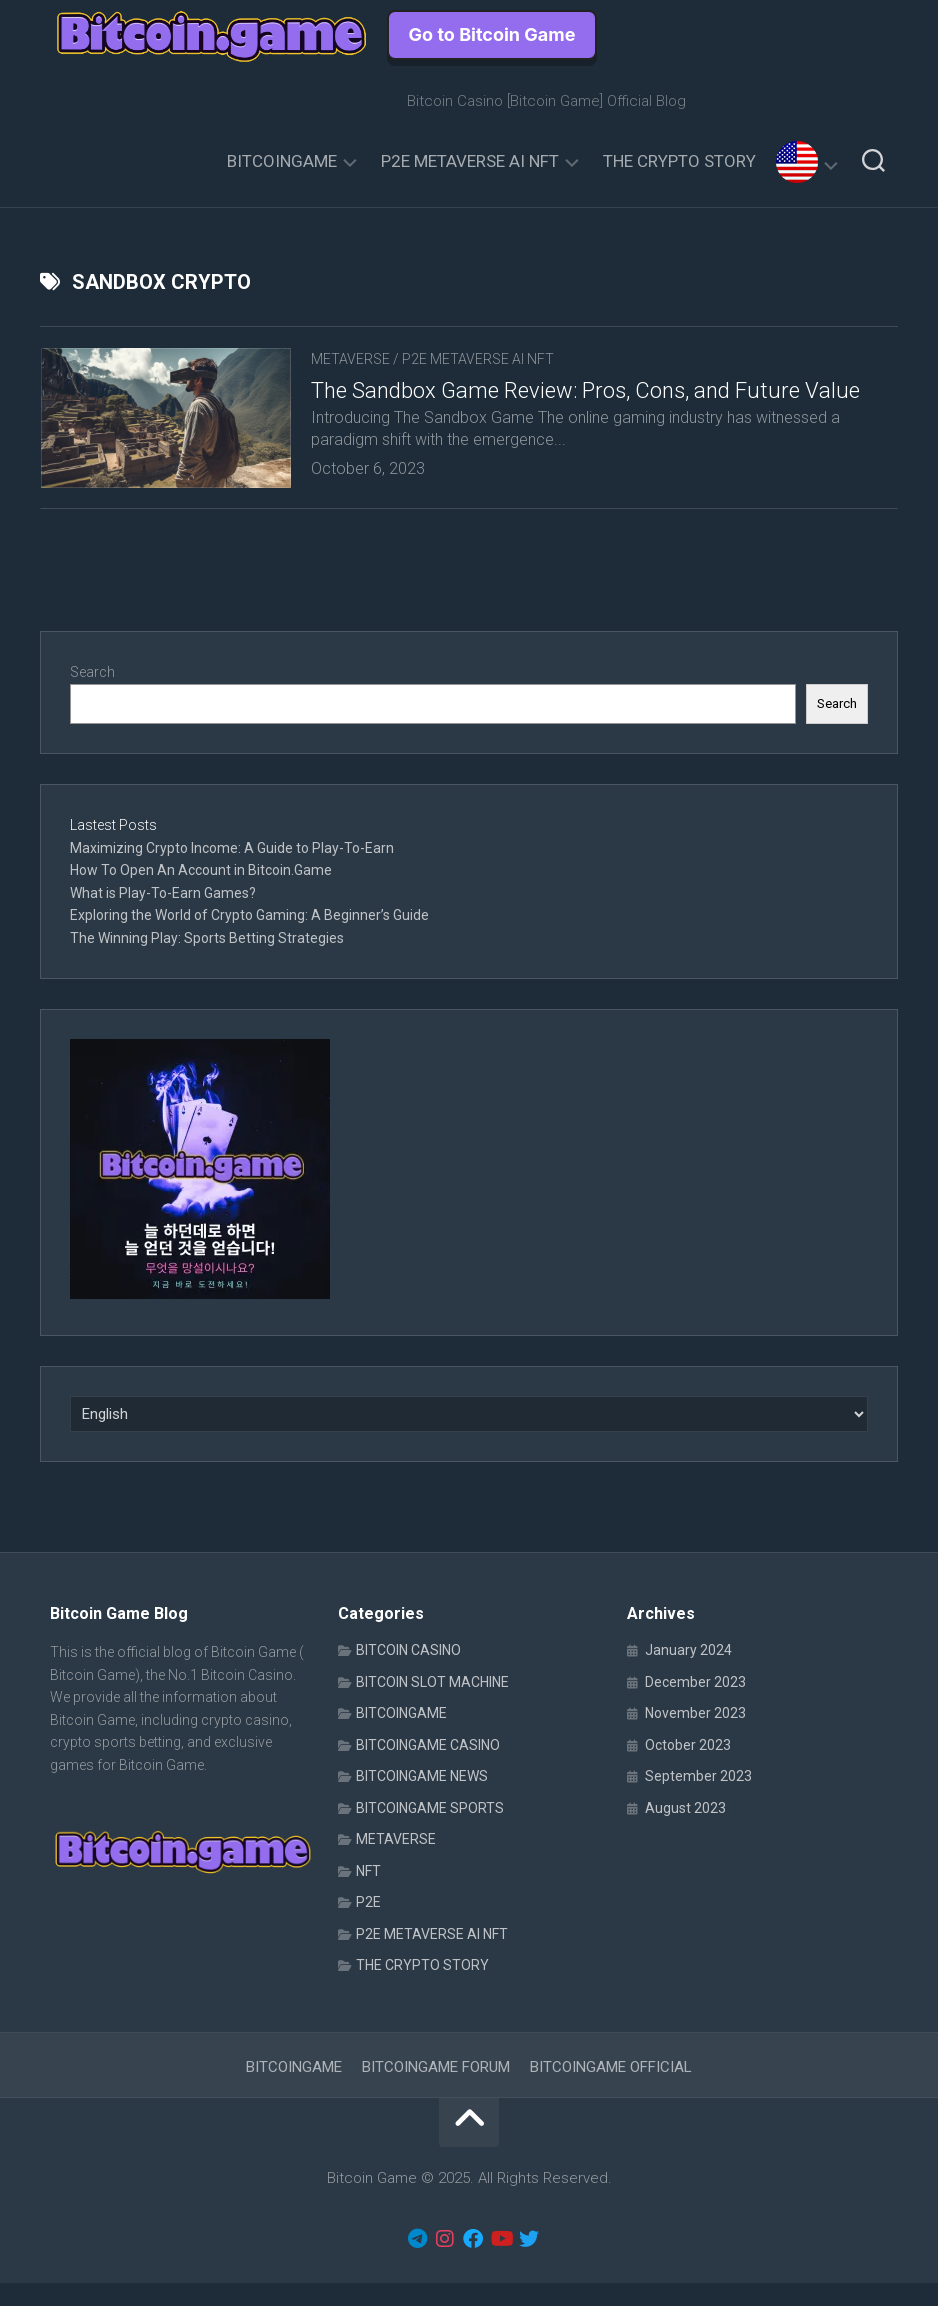  What do you see at coordinates (249, 939) in the screenshot?
I see `Exploring the World of Crypto Gaming: A Beginner’s Guide` at bounding box center [249, 939].